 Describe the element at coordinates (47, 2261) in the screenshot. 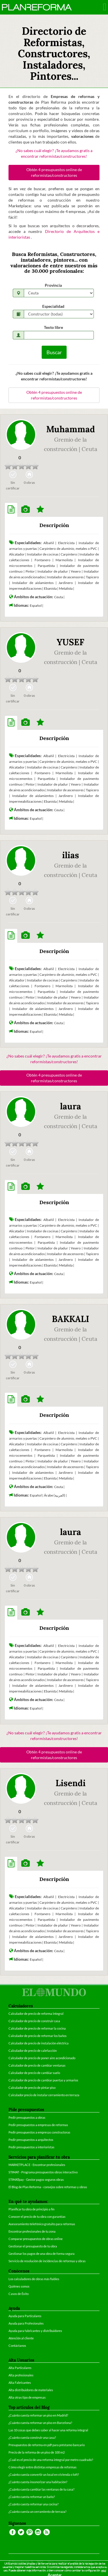

I see `Servicio de resolución de incidencias de reformas y obras` at that location.